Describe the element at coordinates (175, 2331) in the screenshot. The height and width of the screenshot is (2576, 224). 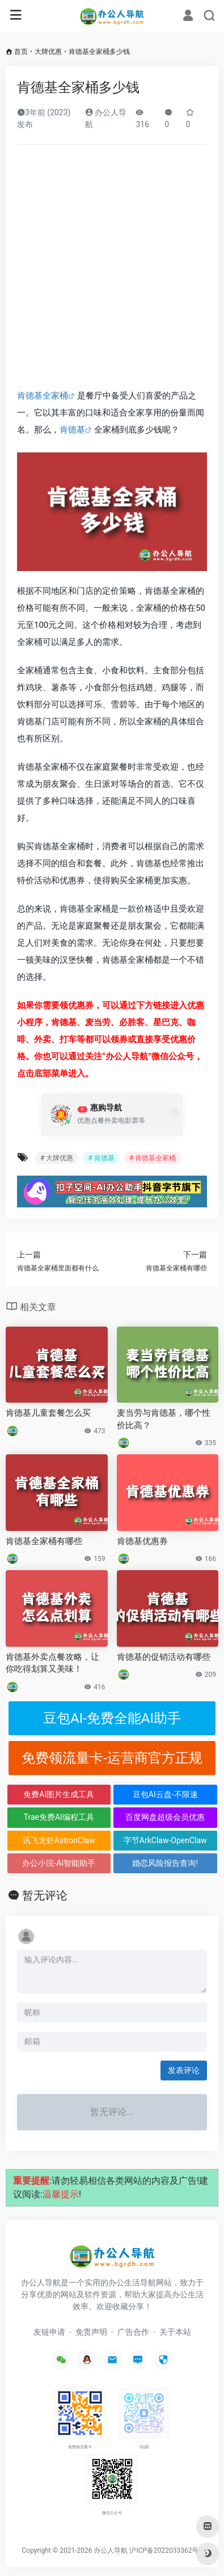
I see `关于本站` at that location.